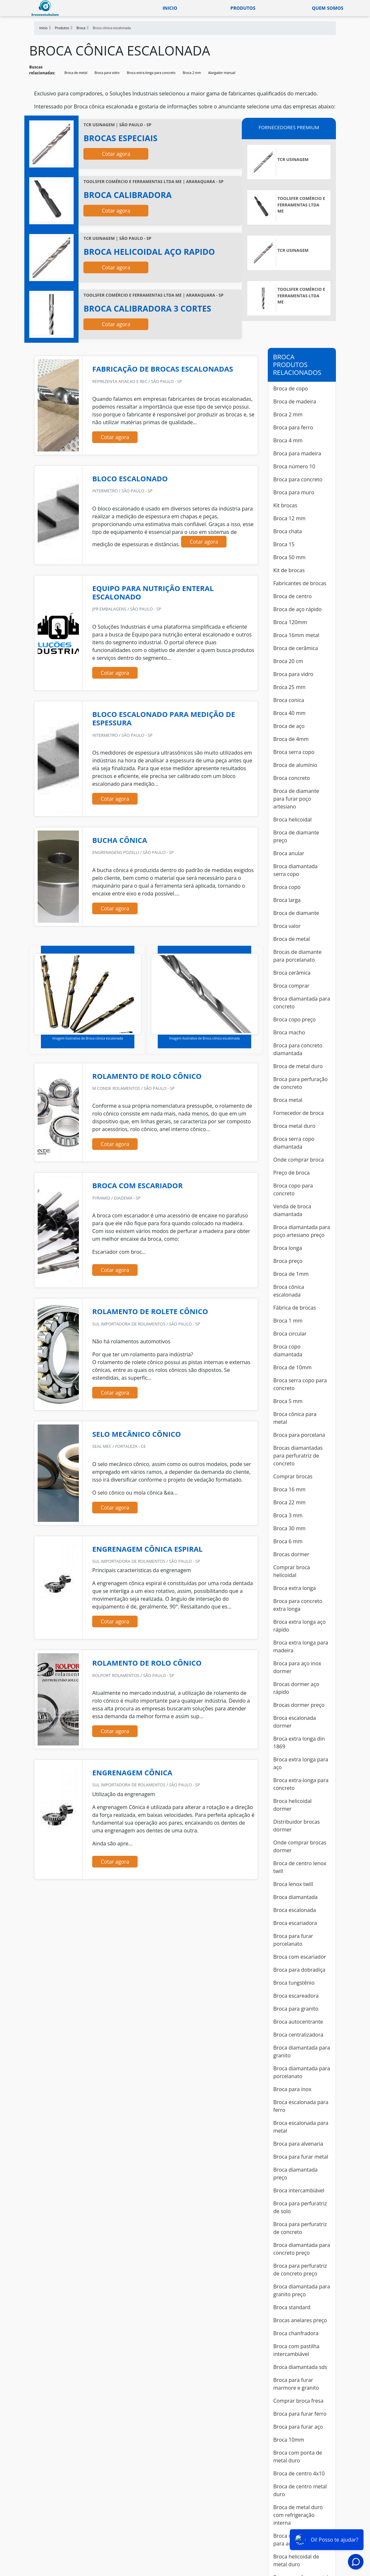 The image size is (370, 2576). What do you see at coordinates (292, 819) in the screenshot?
I see `Broca helicoidal` at bounding box center [292, 819].